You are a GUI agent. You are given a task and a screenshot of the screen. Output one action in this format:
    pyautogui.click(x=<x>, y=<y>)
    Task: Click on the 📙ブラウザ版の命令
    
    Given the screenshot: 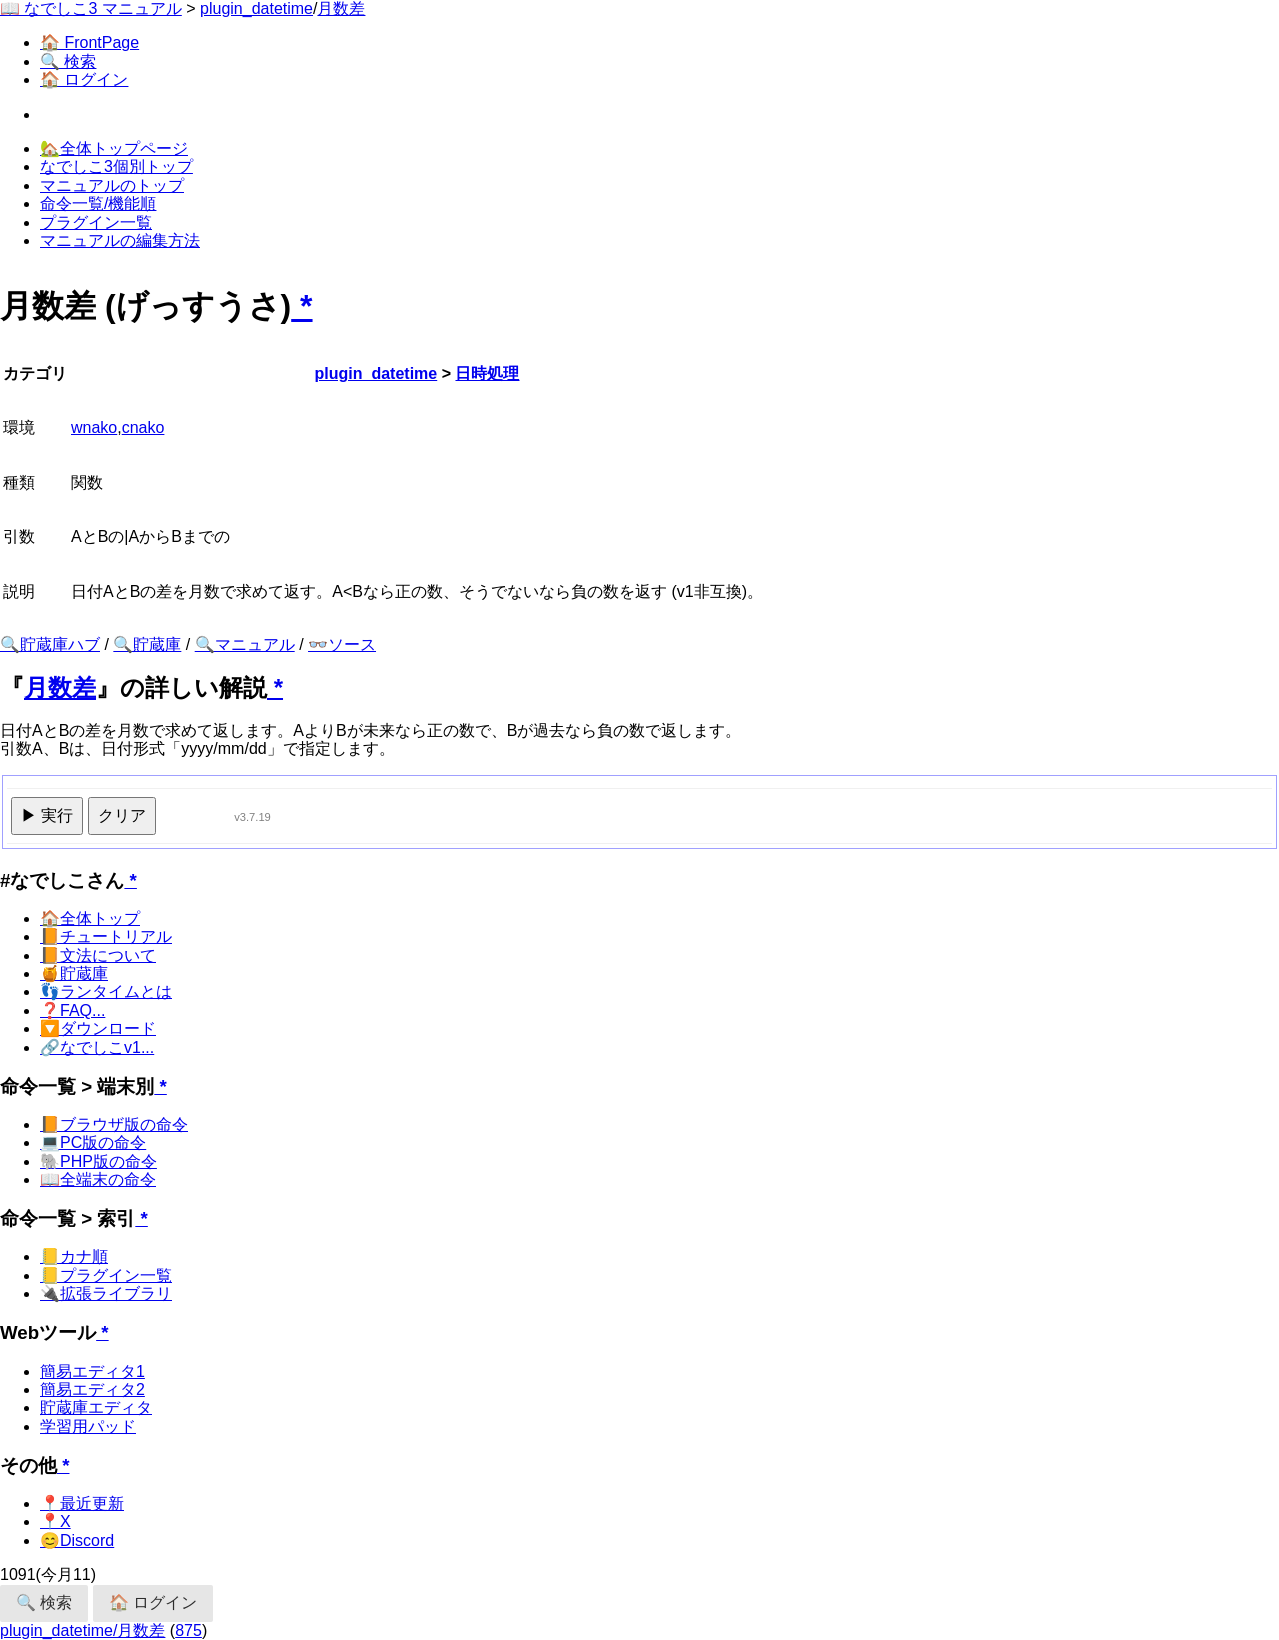 What is the action you would take?
    pyautogui.click(x=114, y=1124)
    